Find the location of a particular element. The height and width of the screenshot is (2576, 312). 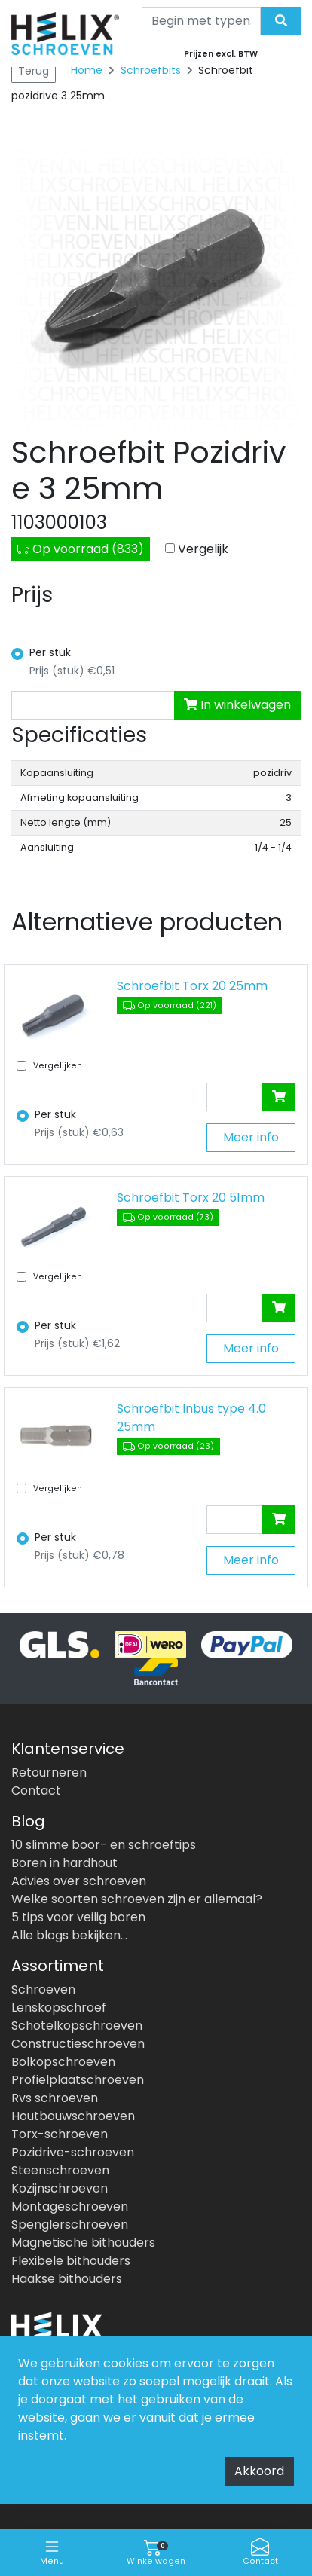

Pozidrive-schroeven is located at coordinates (72, 2152).